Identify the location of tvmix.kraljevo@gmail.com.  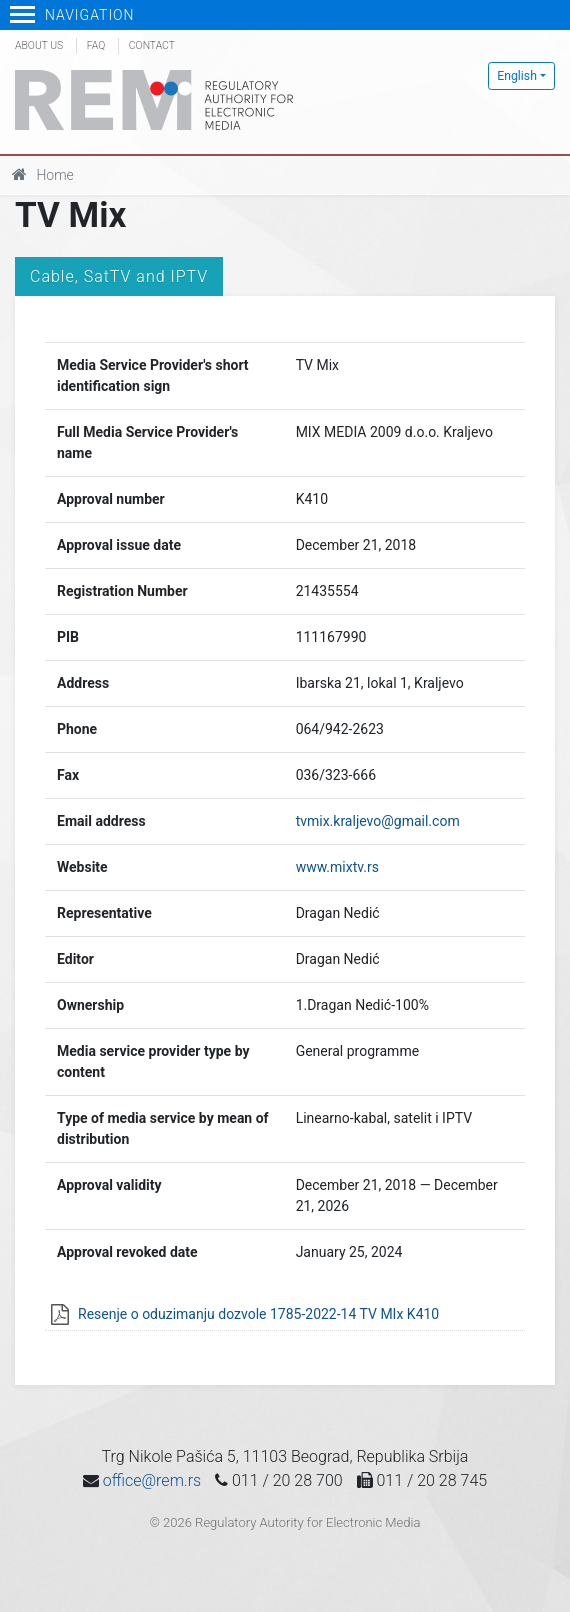
(378, 821).